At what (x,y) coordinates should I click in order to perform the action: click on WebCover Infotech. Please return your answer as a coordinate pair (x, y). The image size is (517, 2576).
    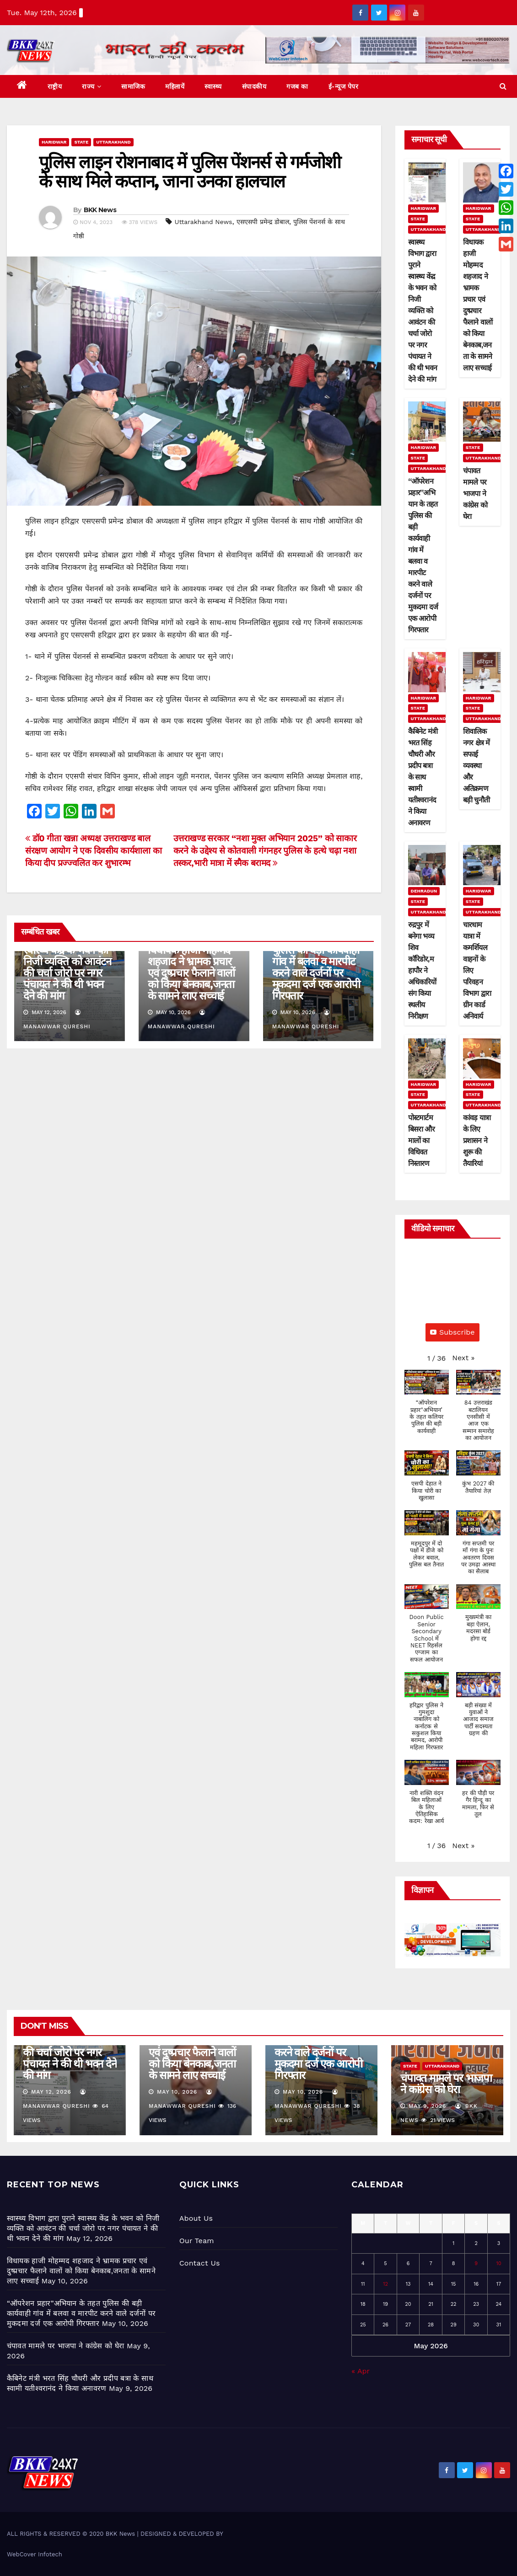
    Looking at the image, I should click on (34, 2554).